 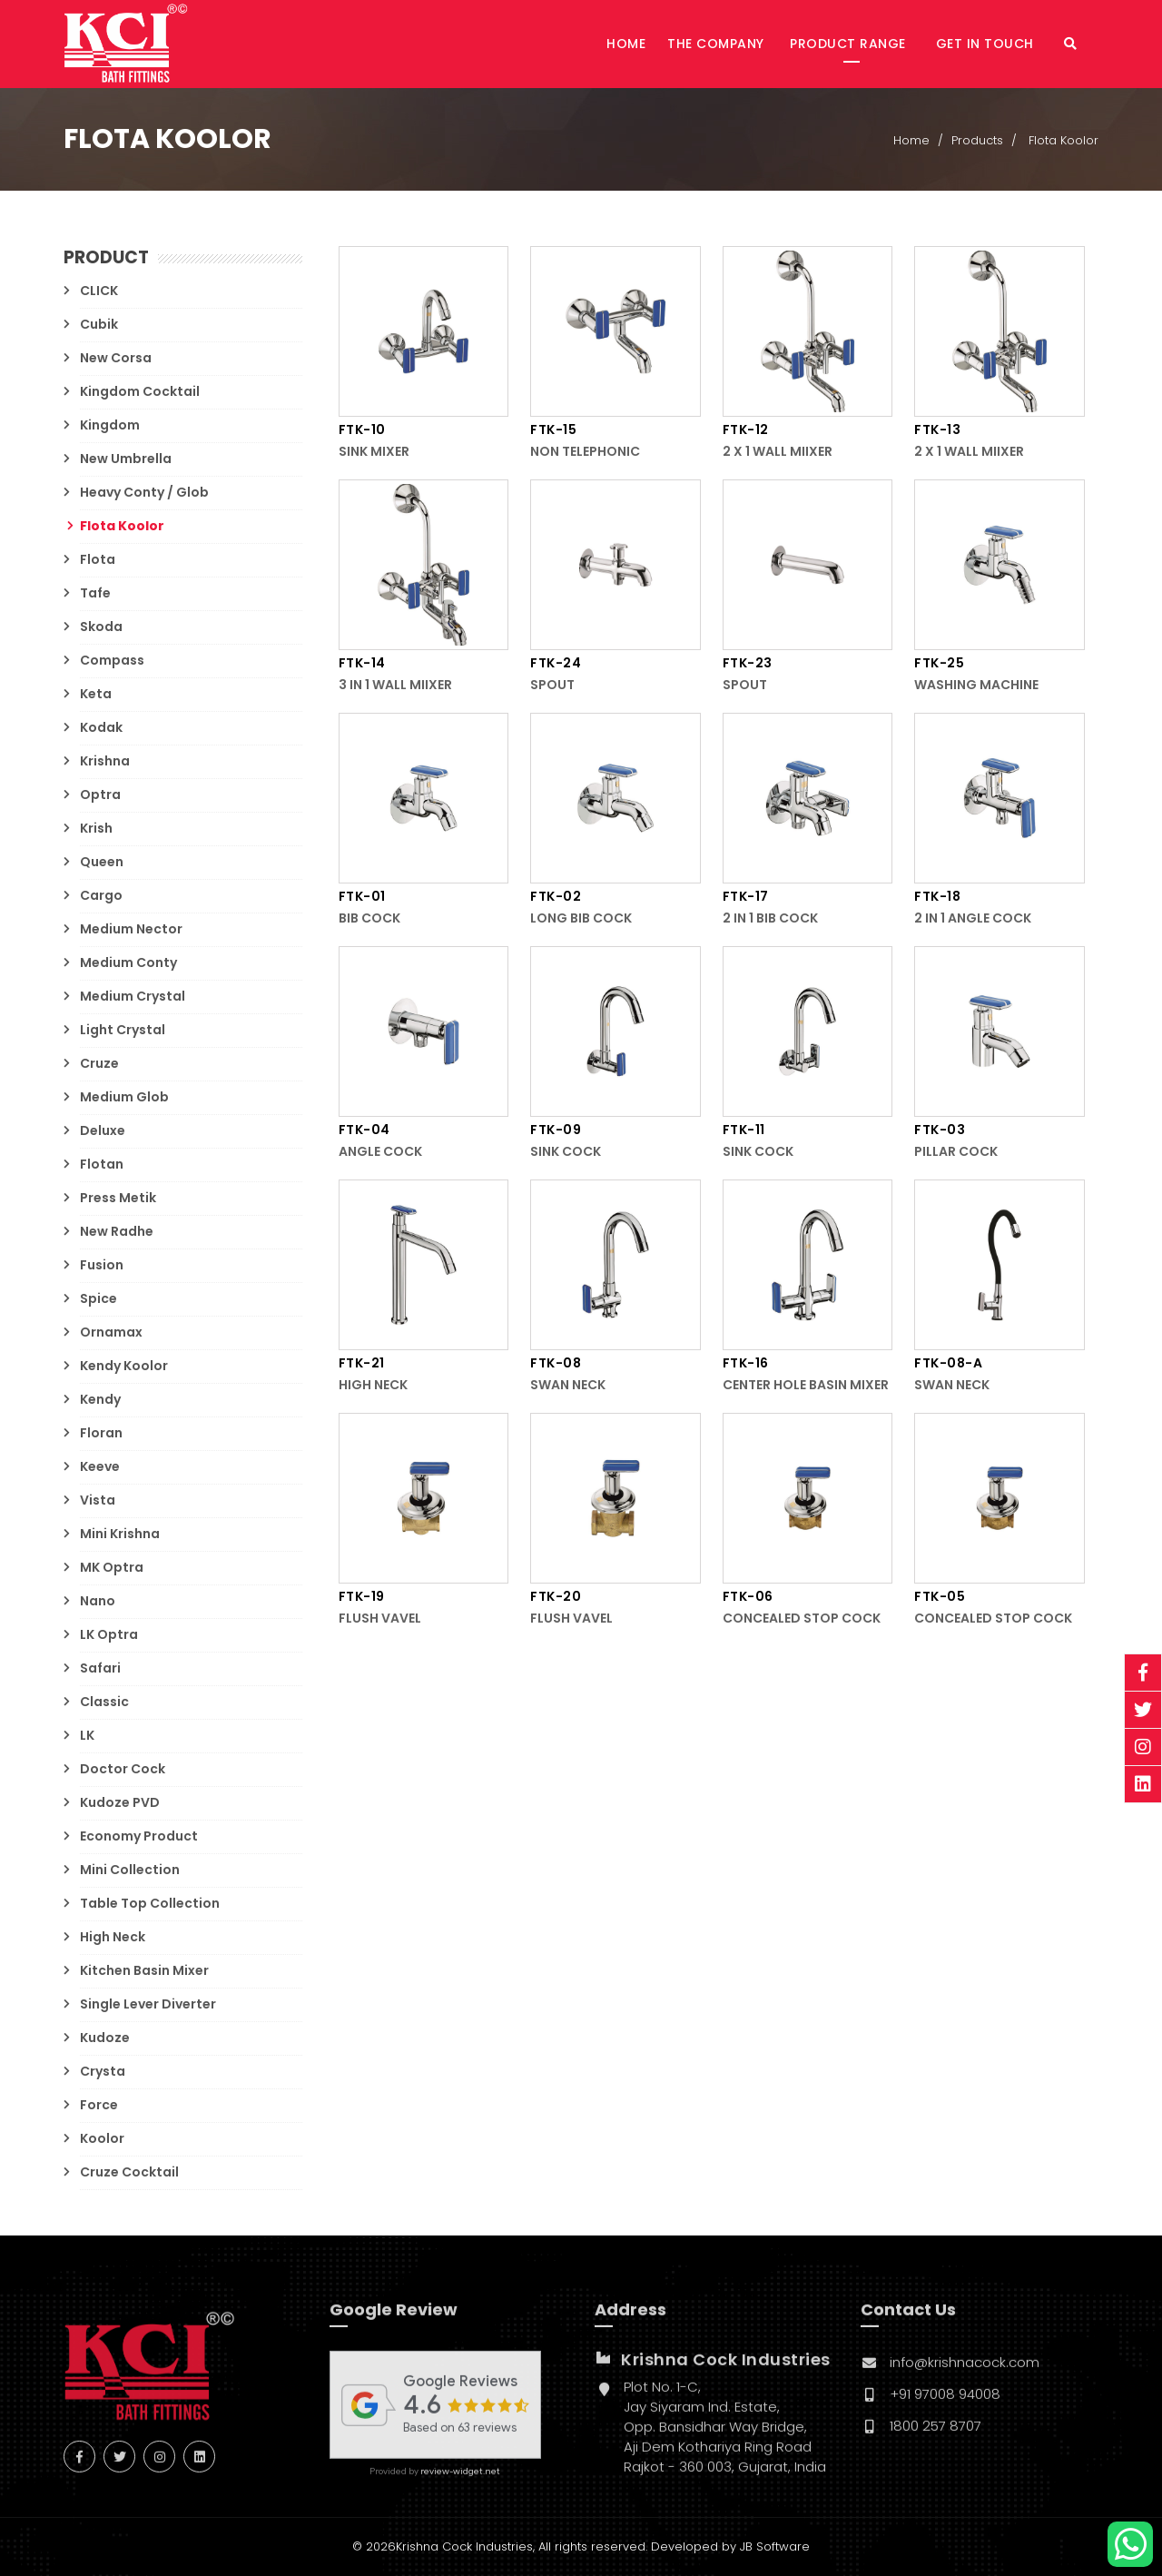 I want to click on Mini Krishna, so click(x=120, y=1534).